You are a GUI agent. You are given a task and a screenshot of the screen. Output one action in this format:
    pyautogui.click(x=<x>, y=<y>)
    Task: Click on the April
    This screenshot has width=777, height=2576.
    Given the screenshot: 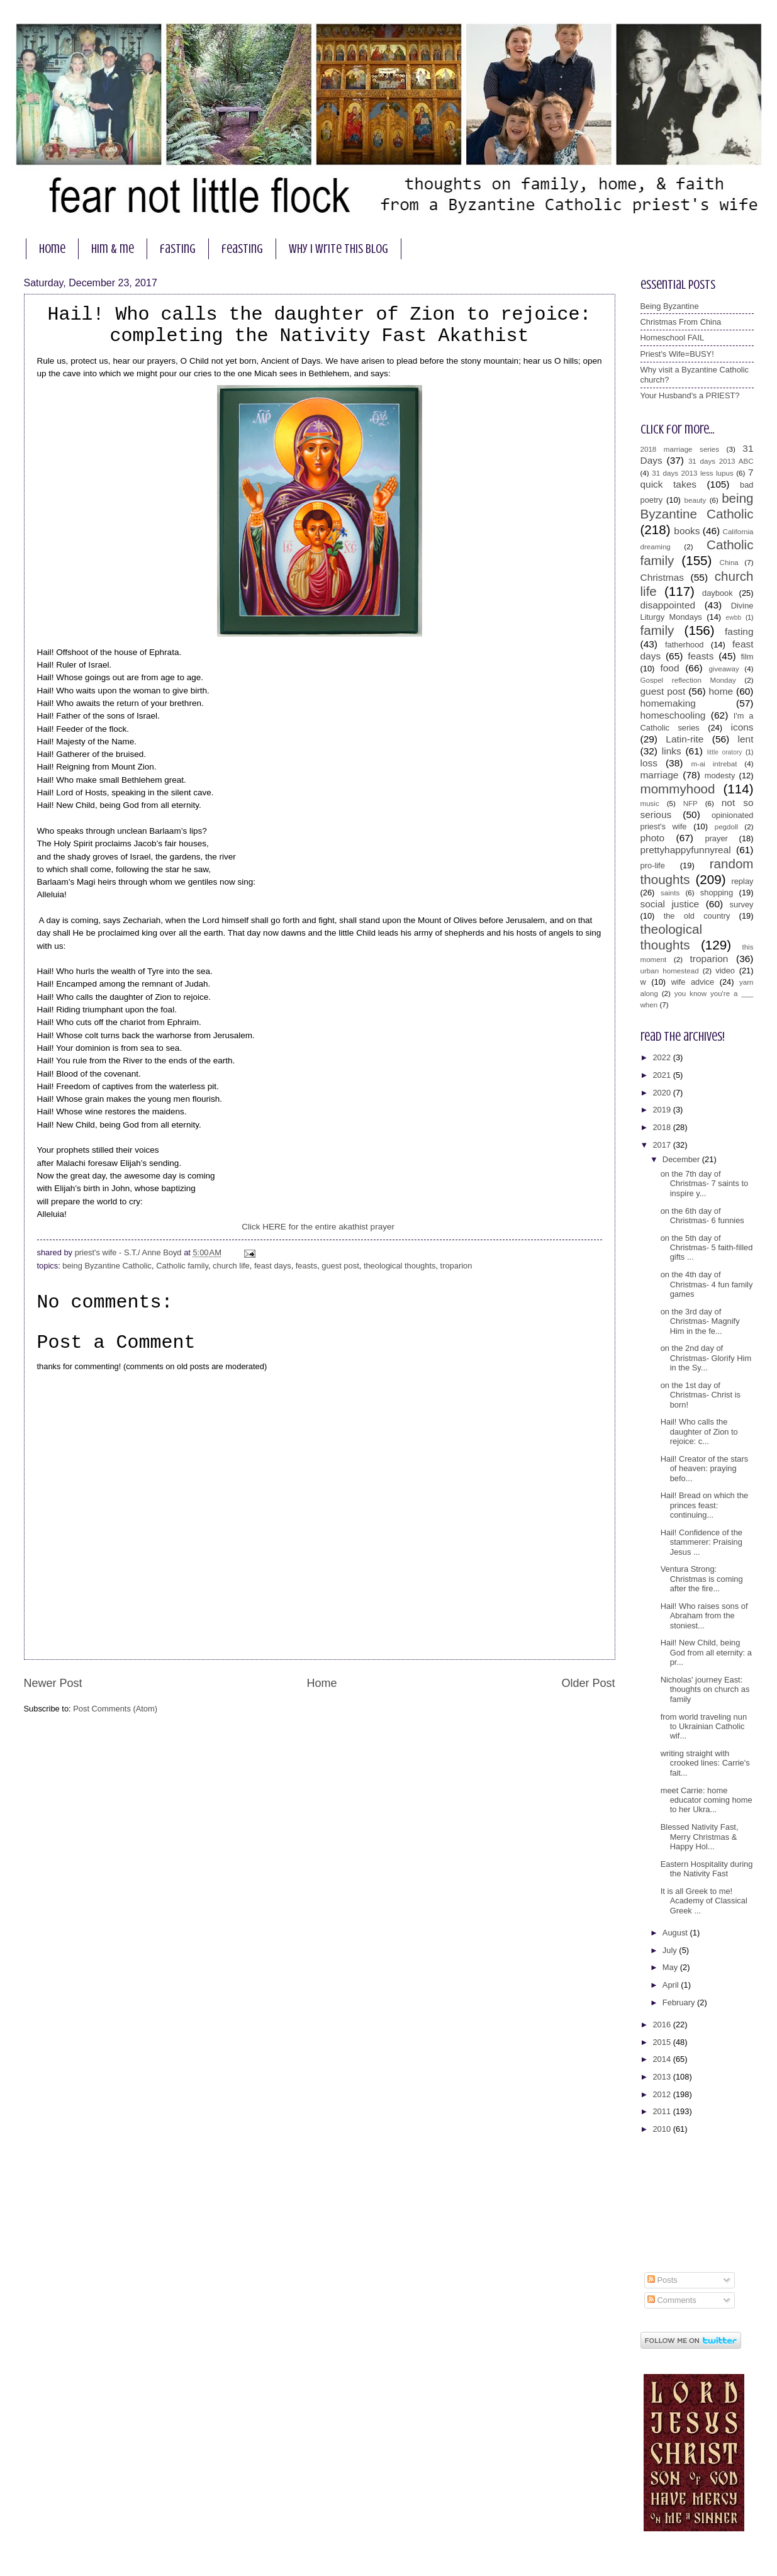 What is the action you would take?
    pyautogui.click(x=671, y=1985)
    